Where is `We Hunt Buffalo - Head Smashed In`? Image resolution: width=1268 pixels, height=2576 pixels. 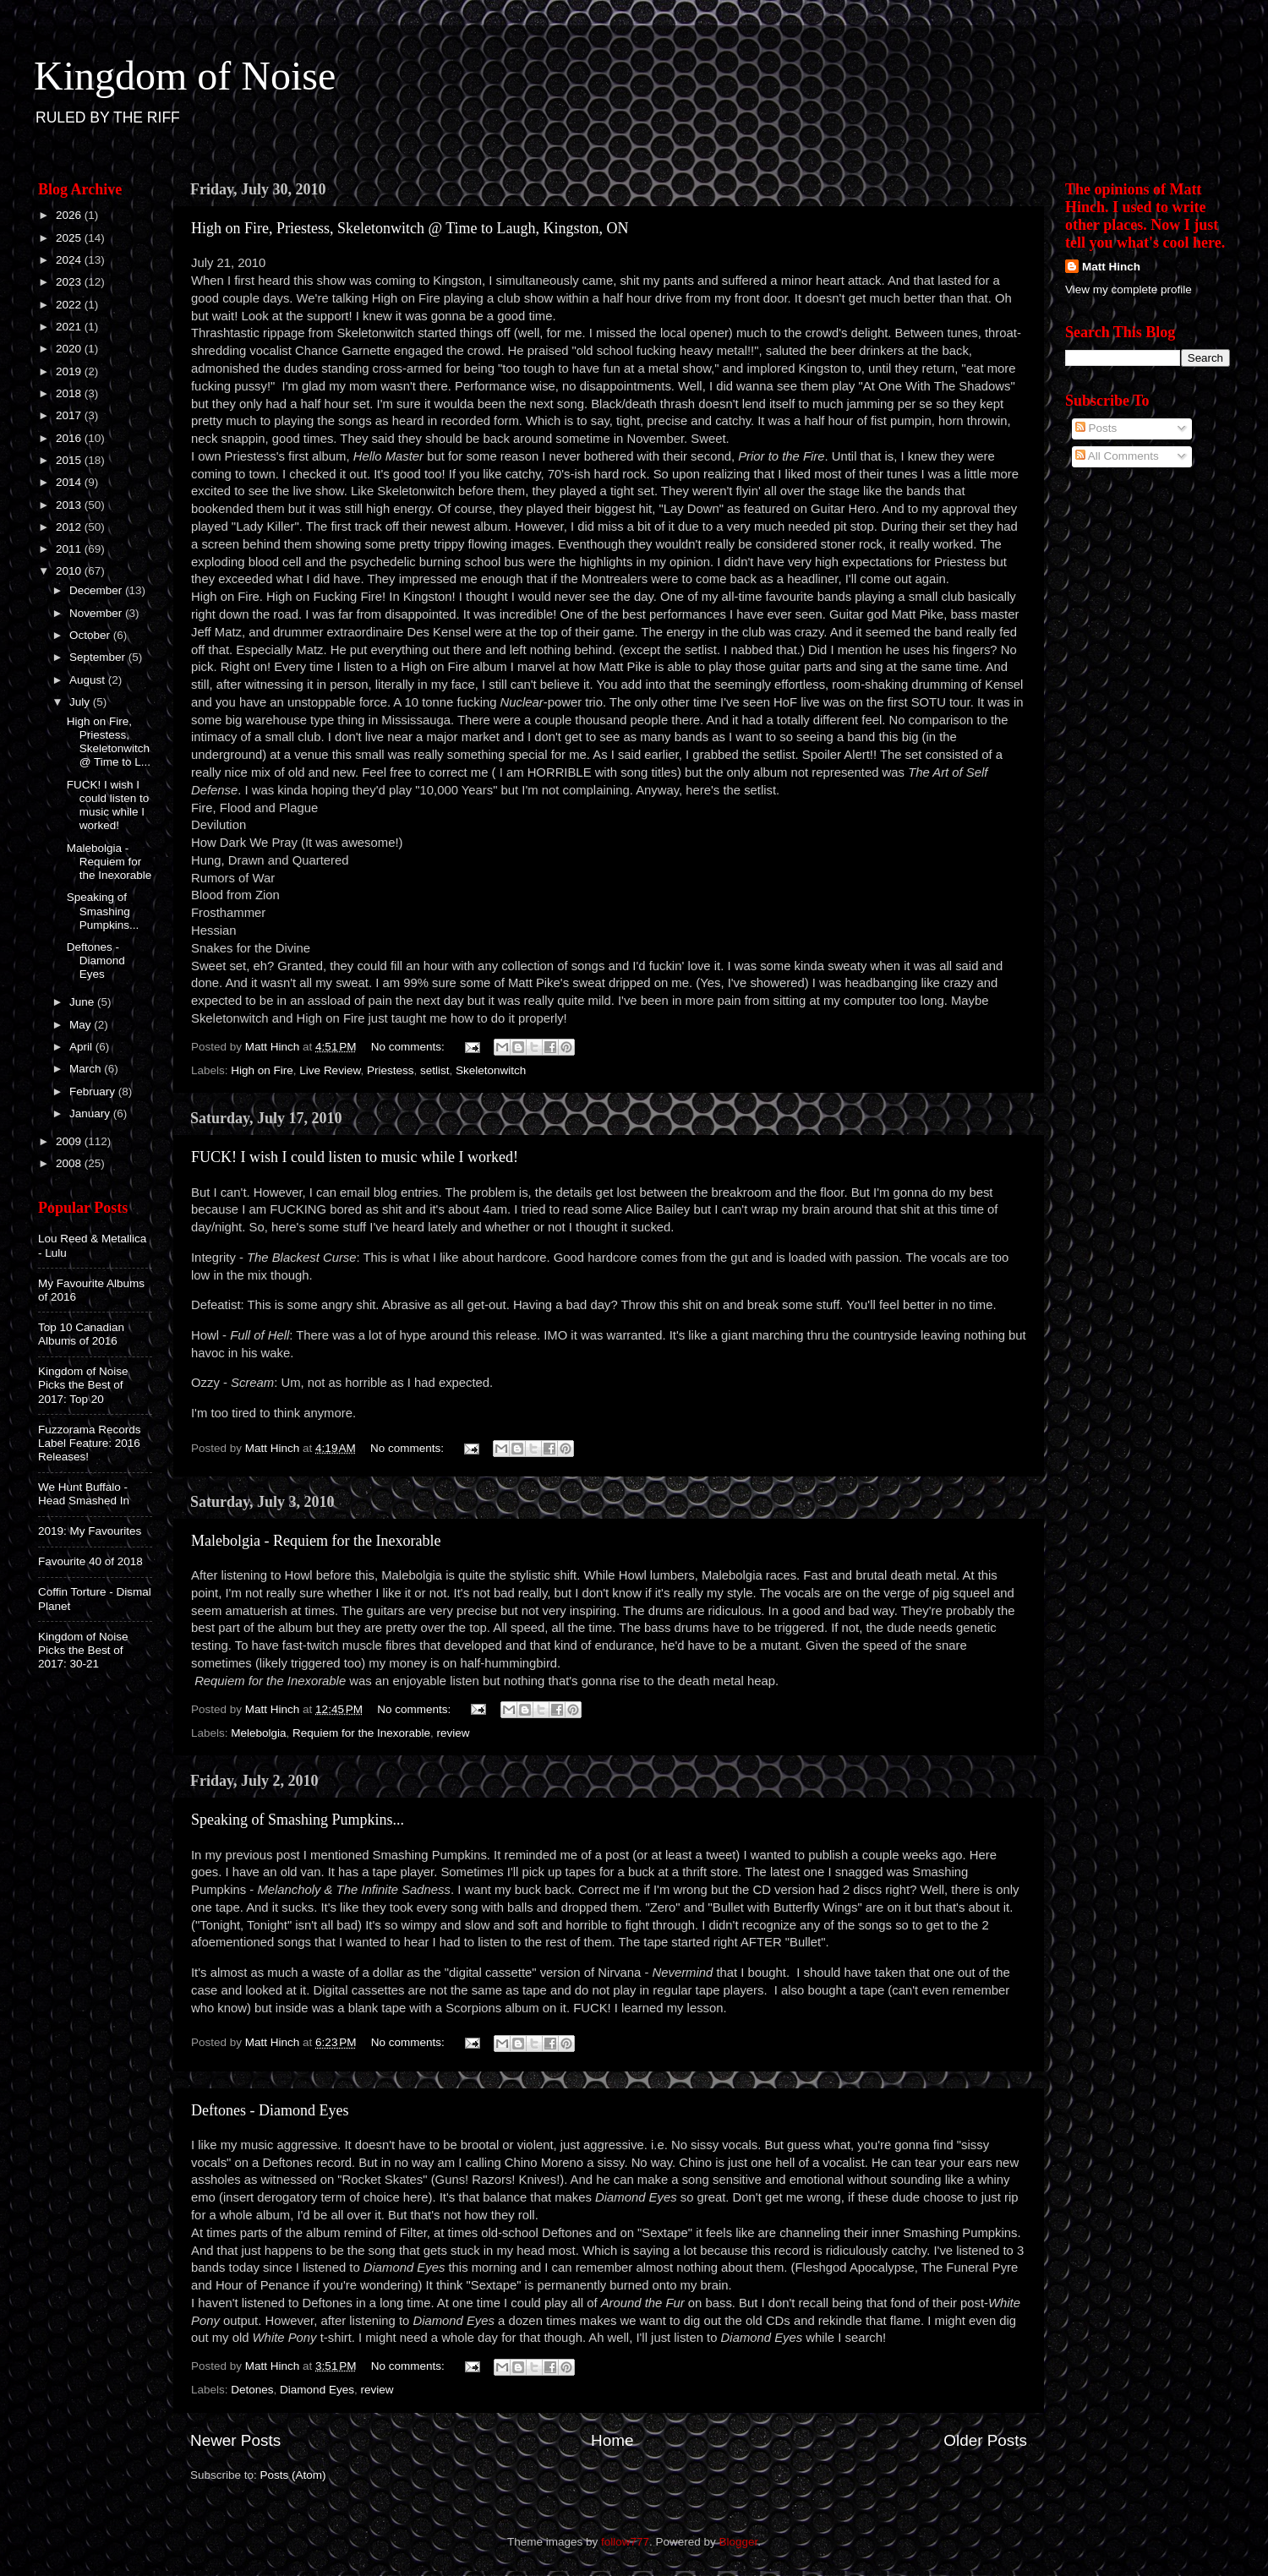 We Hunt Buffalo - Head Smashed In is located at coordinates (83, 1494).